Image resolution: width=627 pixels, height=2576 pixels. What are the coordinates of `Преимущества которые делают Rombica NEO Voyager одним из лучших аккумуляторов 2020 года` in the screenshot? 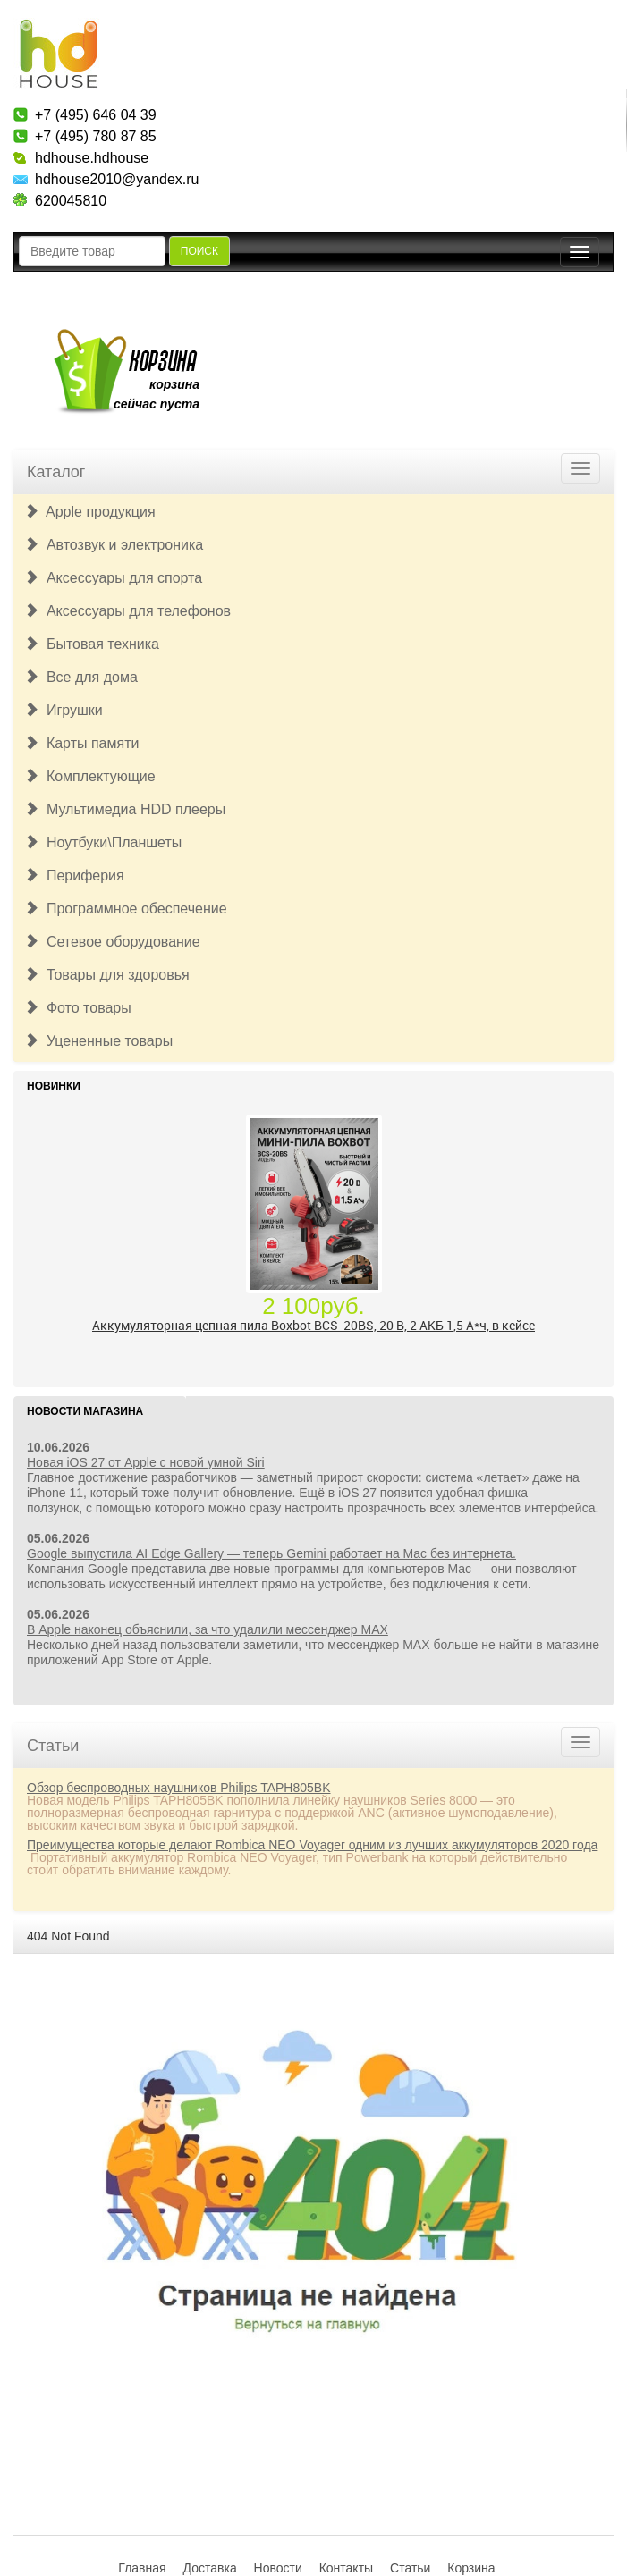 It's located at (312, 1845).